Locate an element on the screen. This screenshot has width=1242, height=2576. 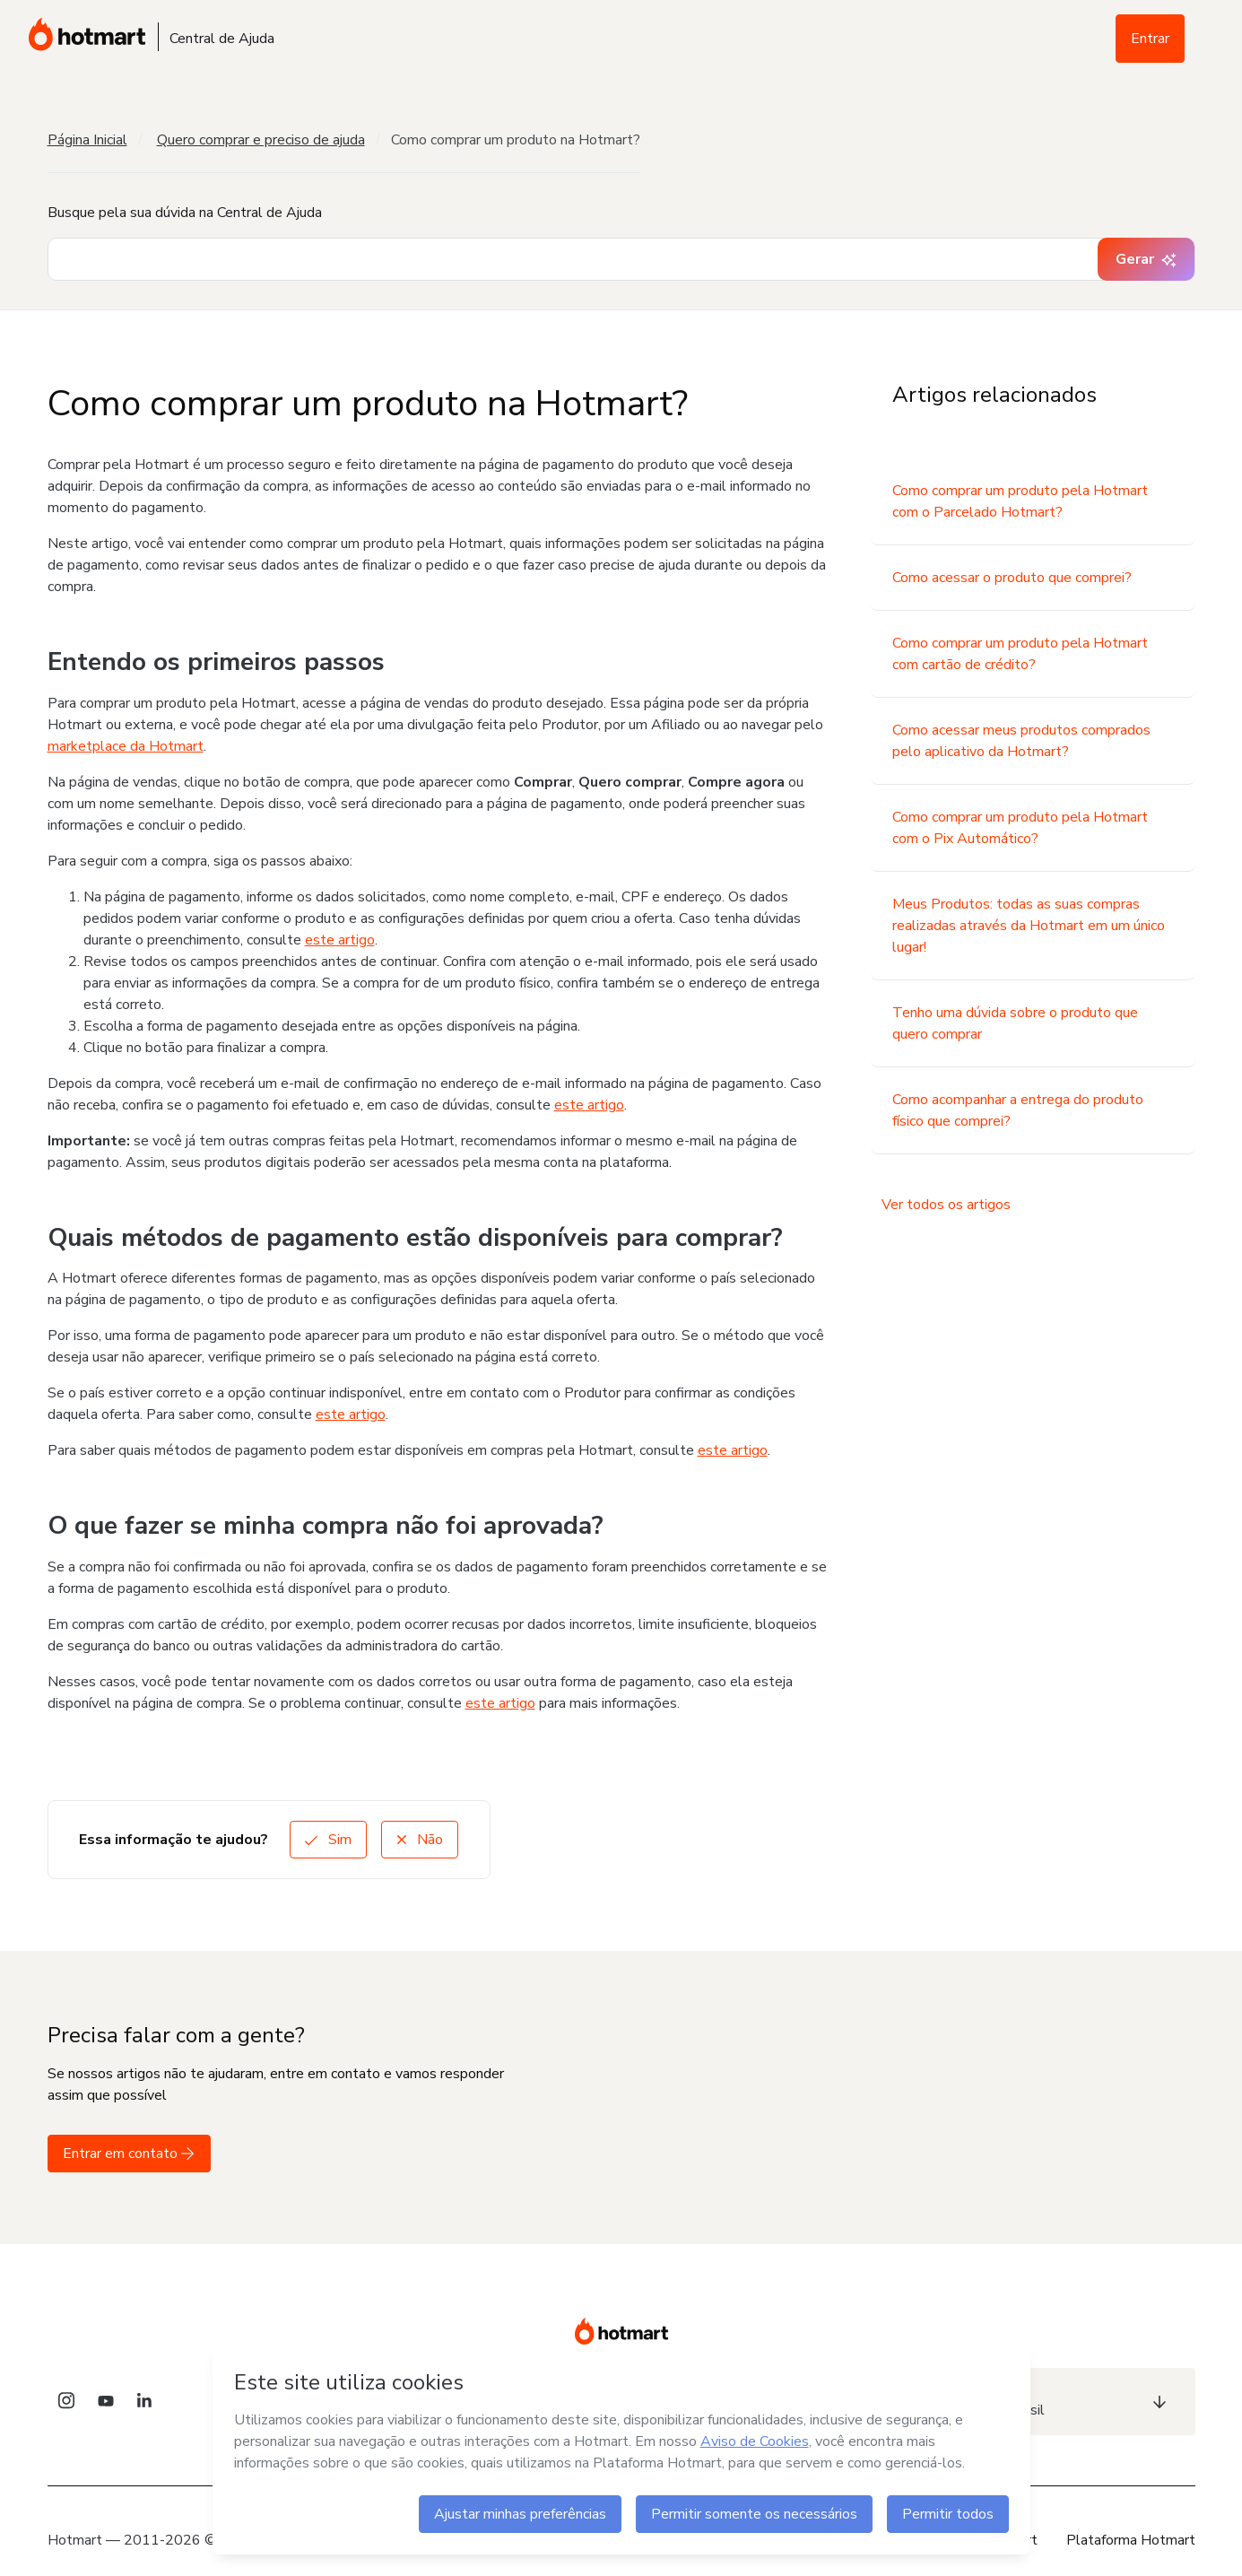
Quero comprar e preciso de ajuda is located at coordinates (261, 140).